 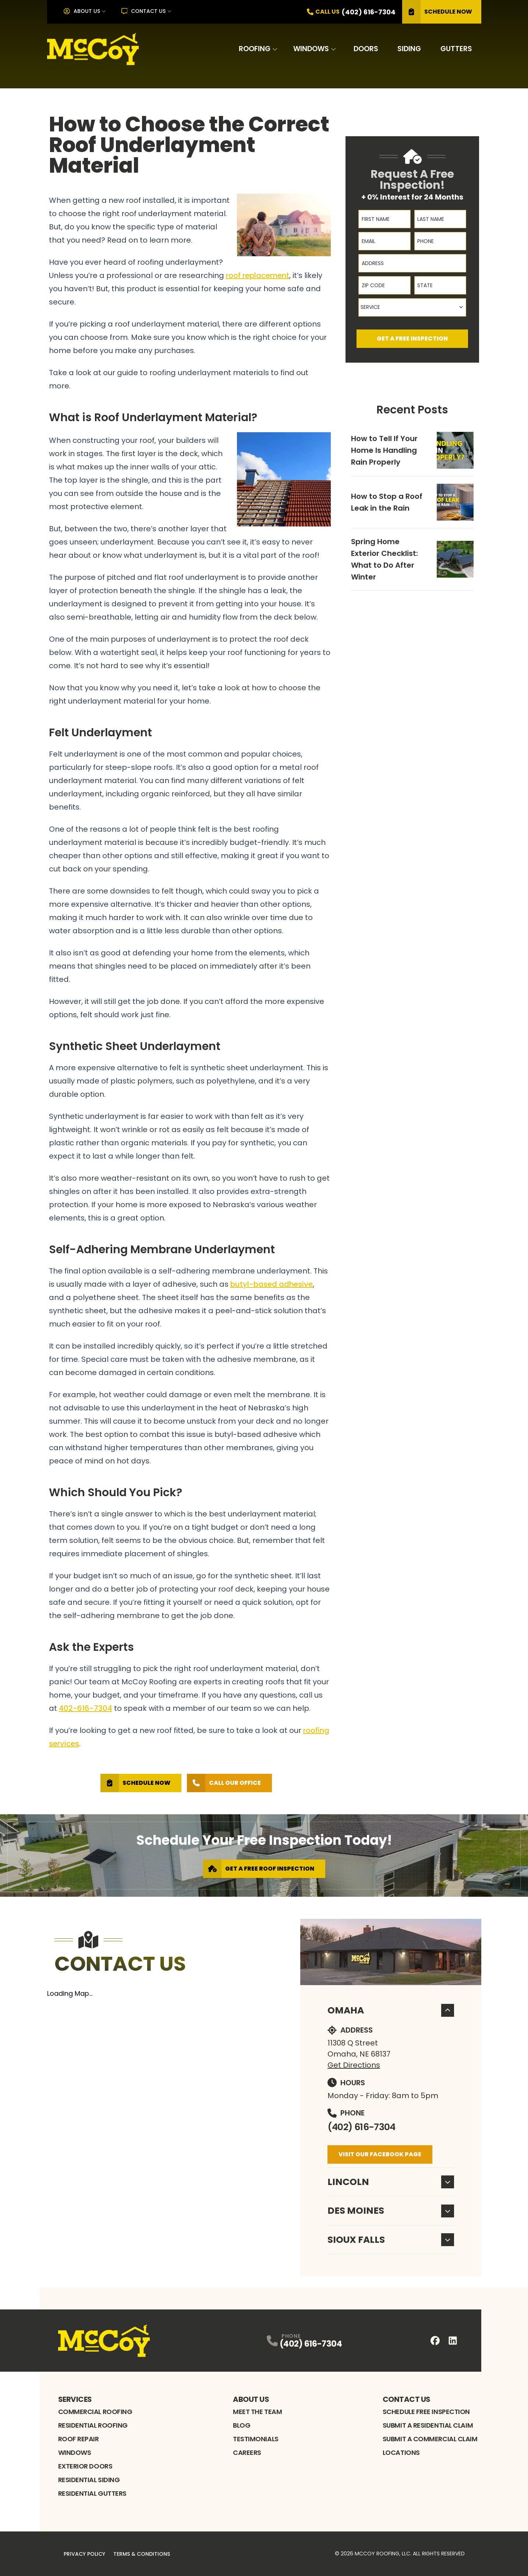 I want to click on About Us, so click(x=82, y=11).